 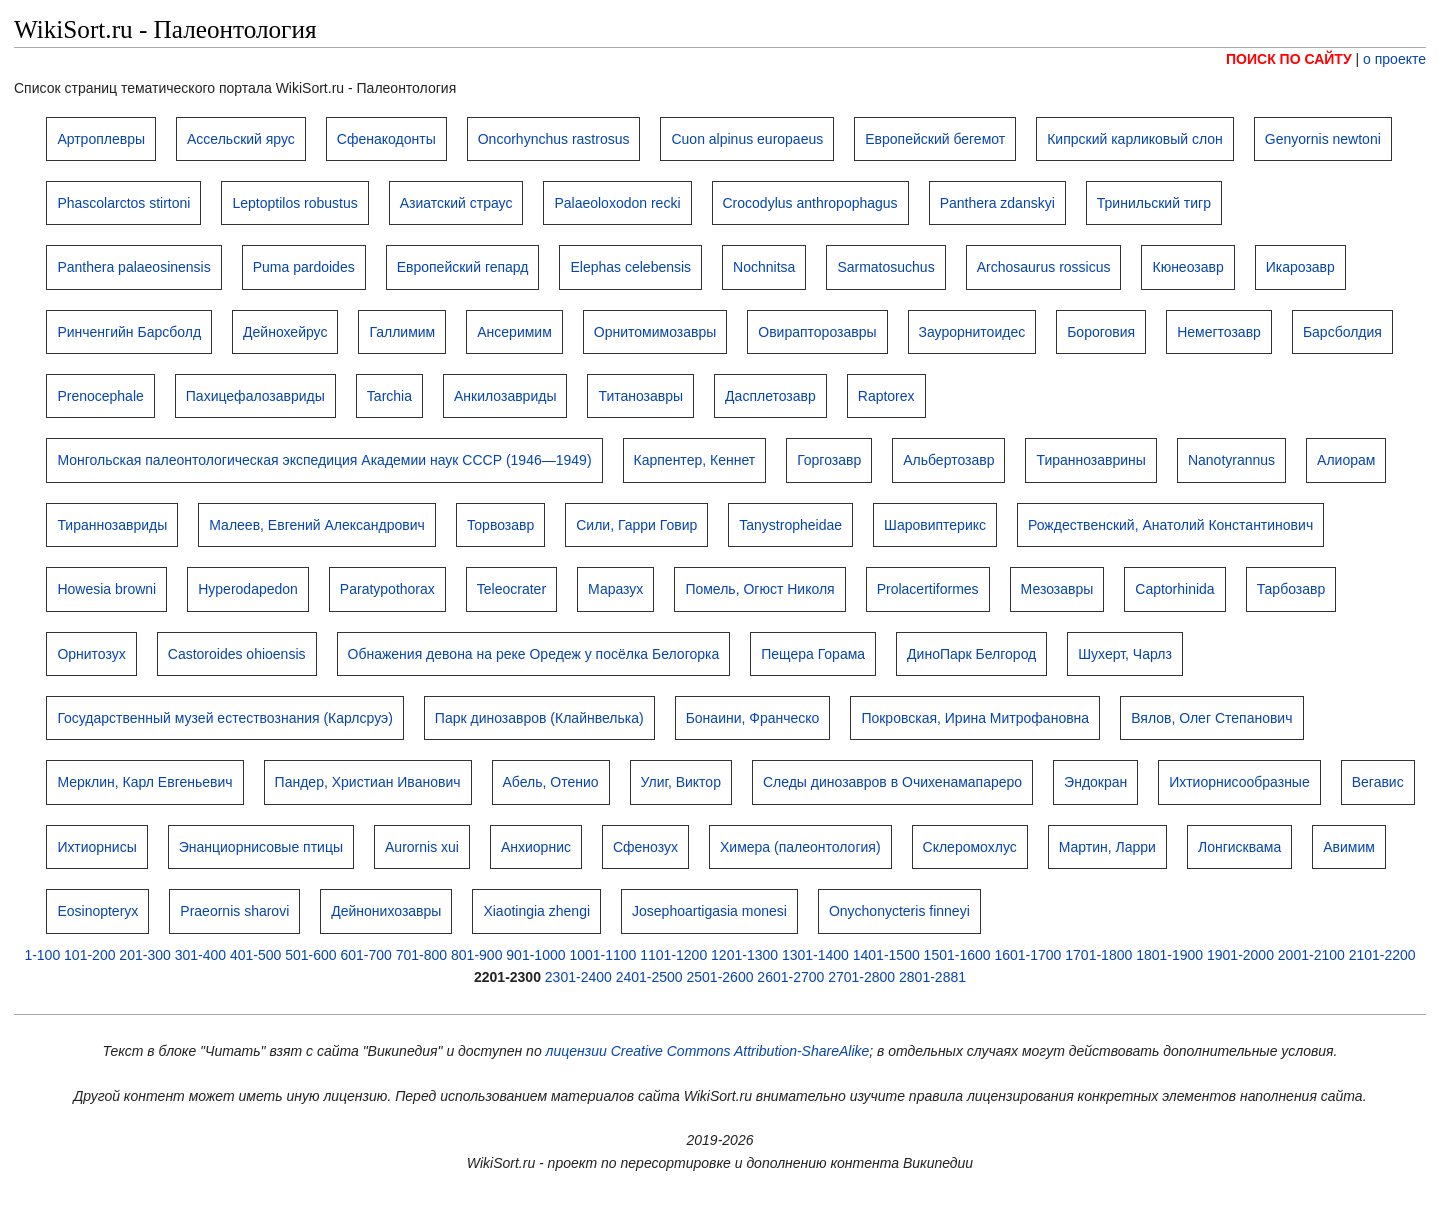 What do you see at coordinates (645, 847) in the screenshot?
I see `Сфенозух` at bounding box center [645, 847].